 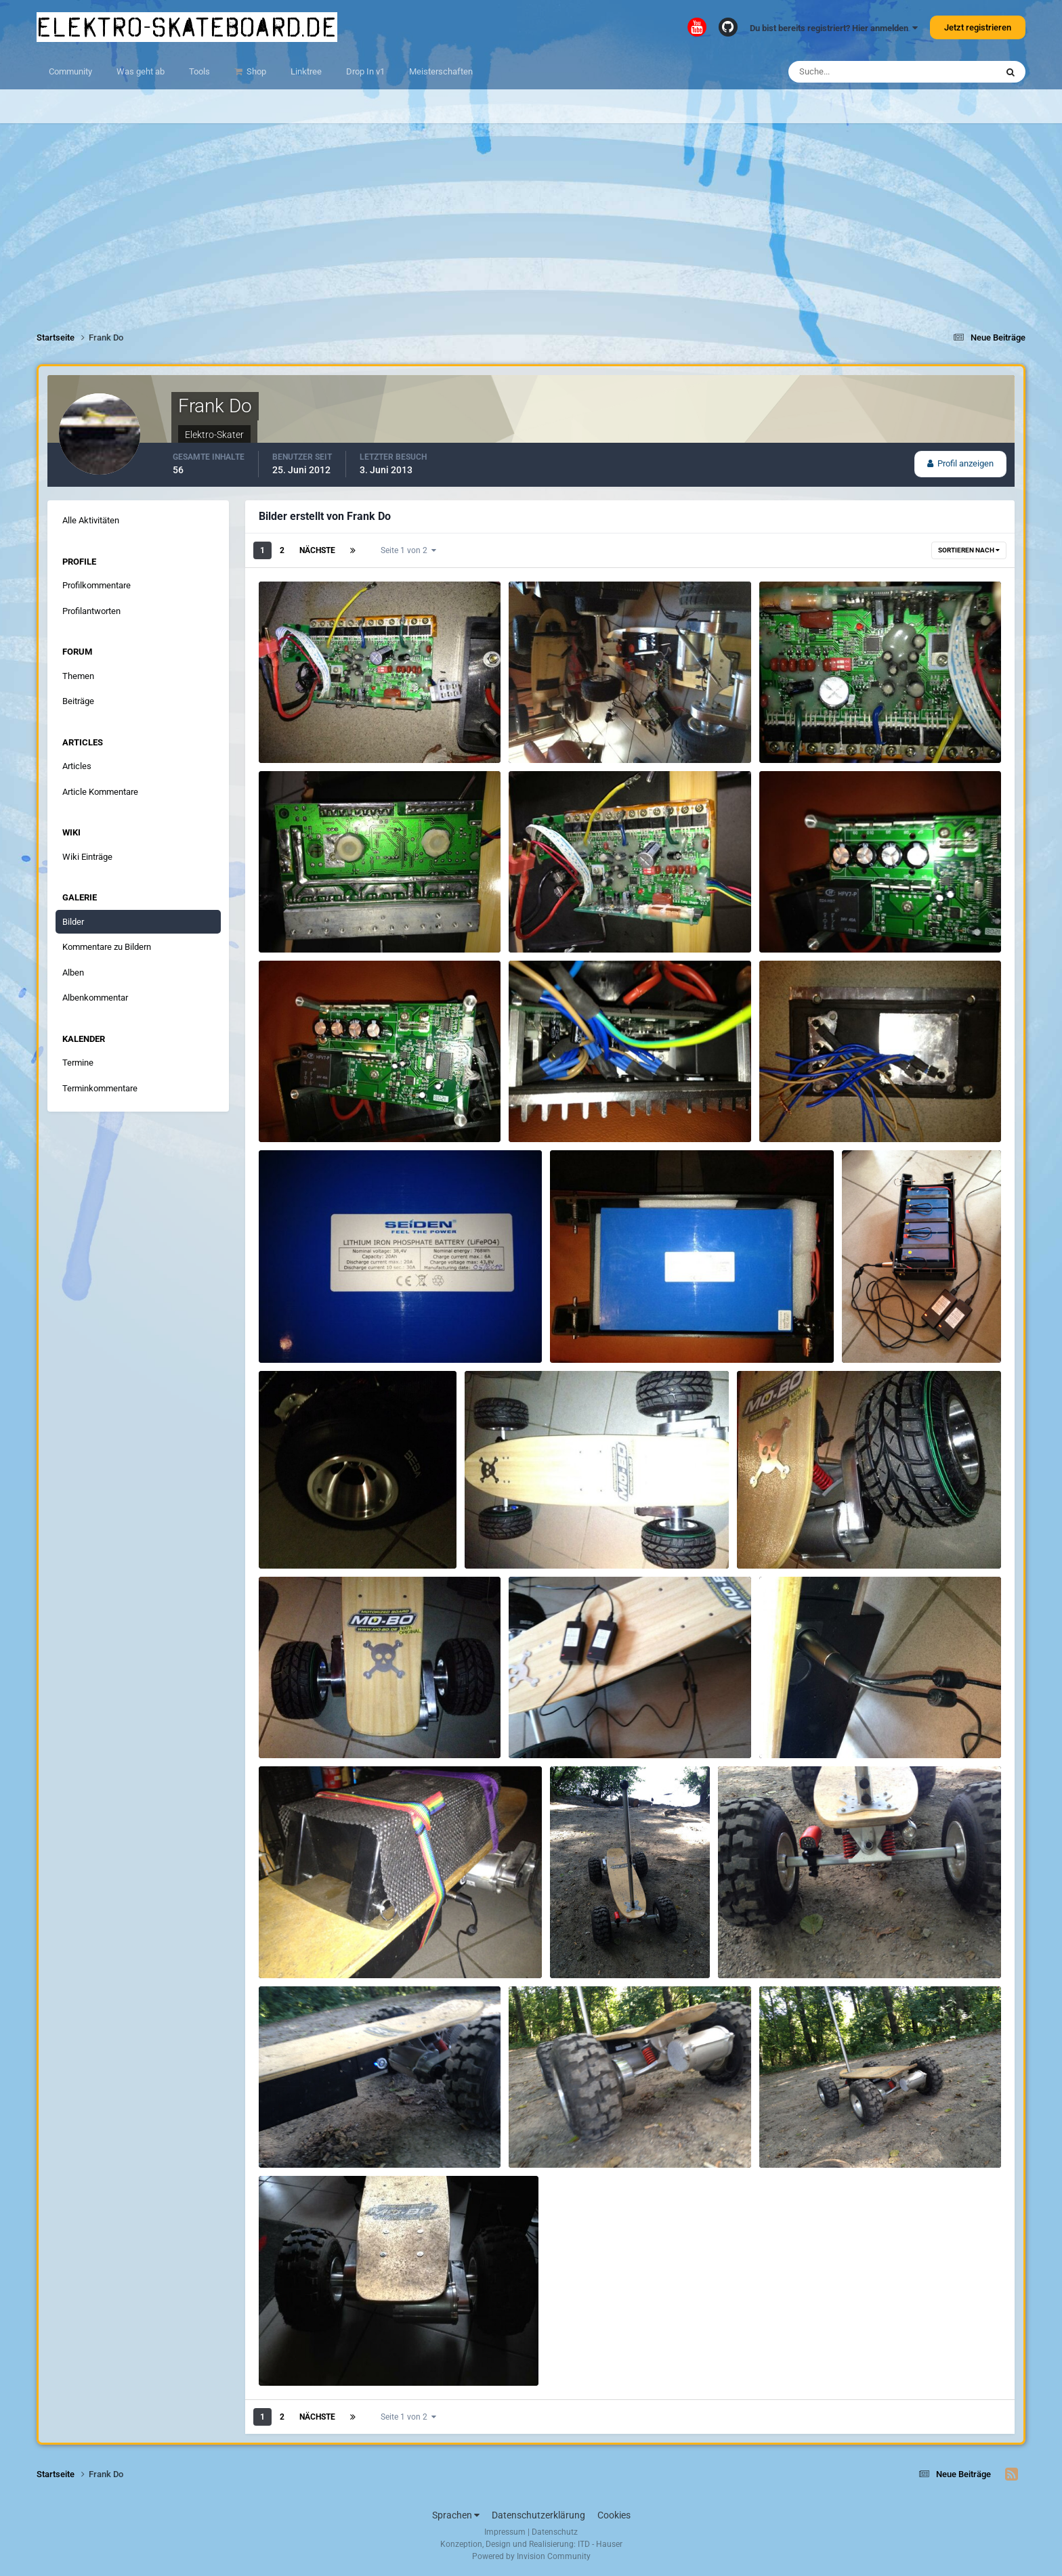 I want to click on Jetzt registrieren, so click(x=977, y=27).